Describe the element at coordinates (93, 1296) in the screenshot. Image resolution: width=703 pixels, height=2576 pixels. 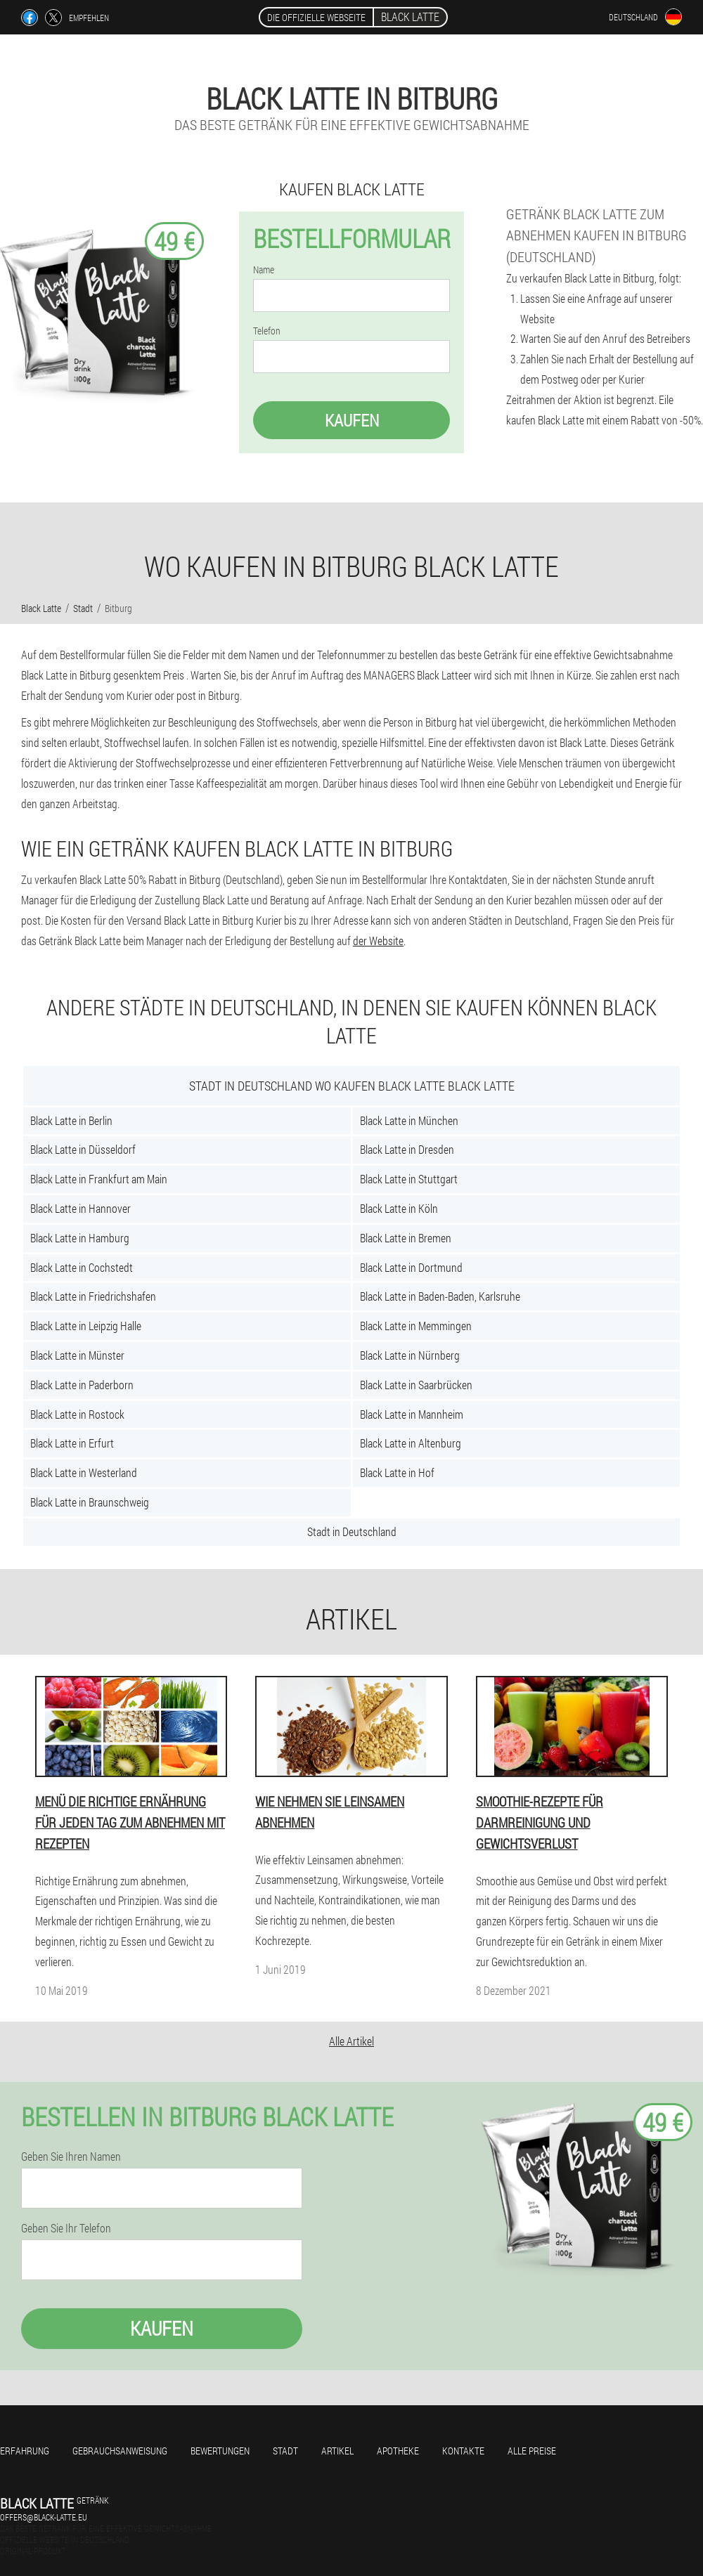
I see `Black Latte in Friedrichshafen` at that location.